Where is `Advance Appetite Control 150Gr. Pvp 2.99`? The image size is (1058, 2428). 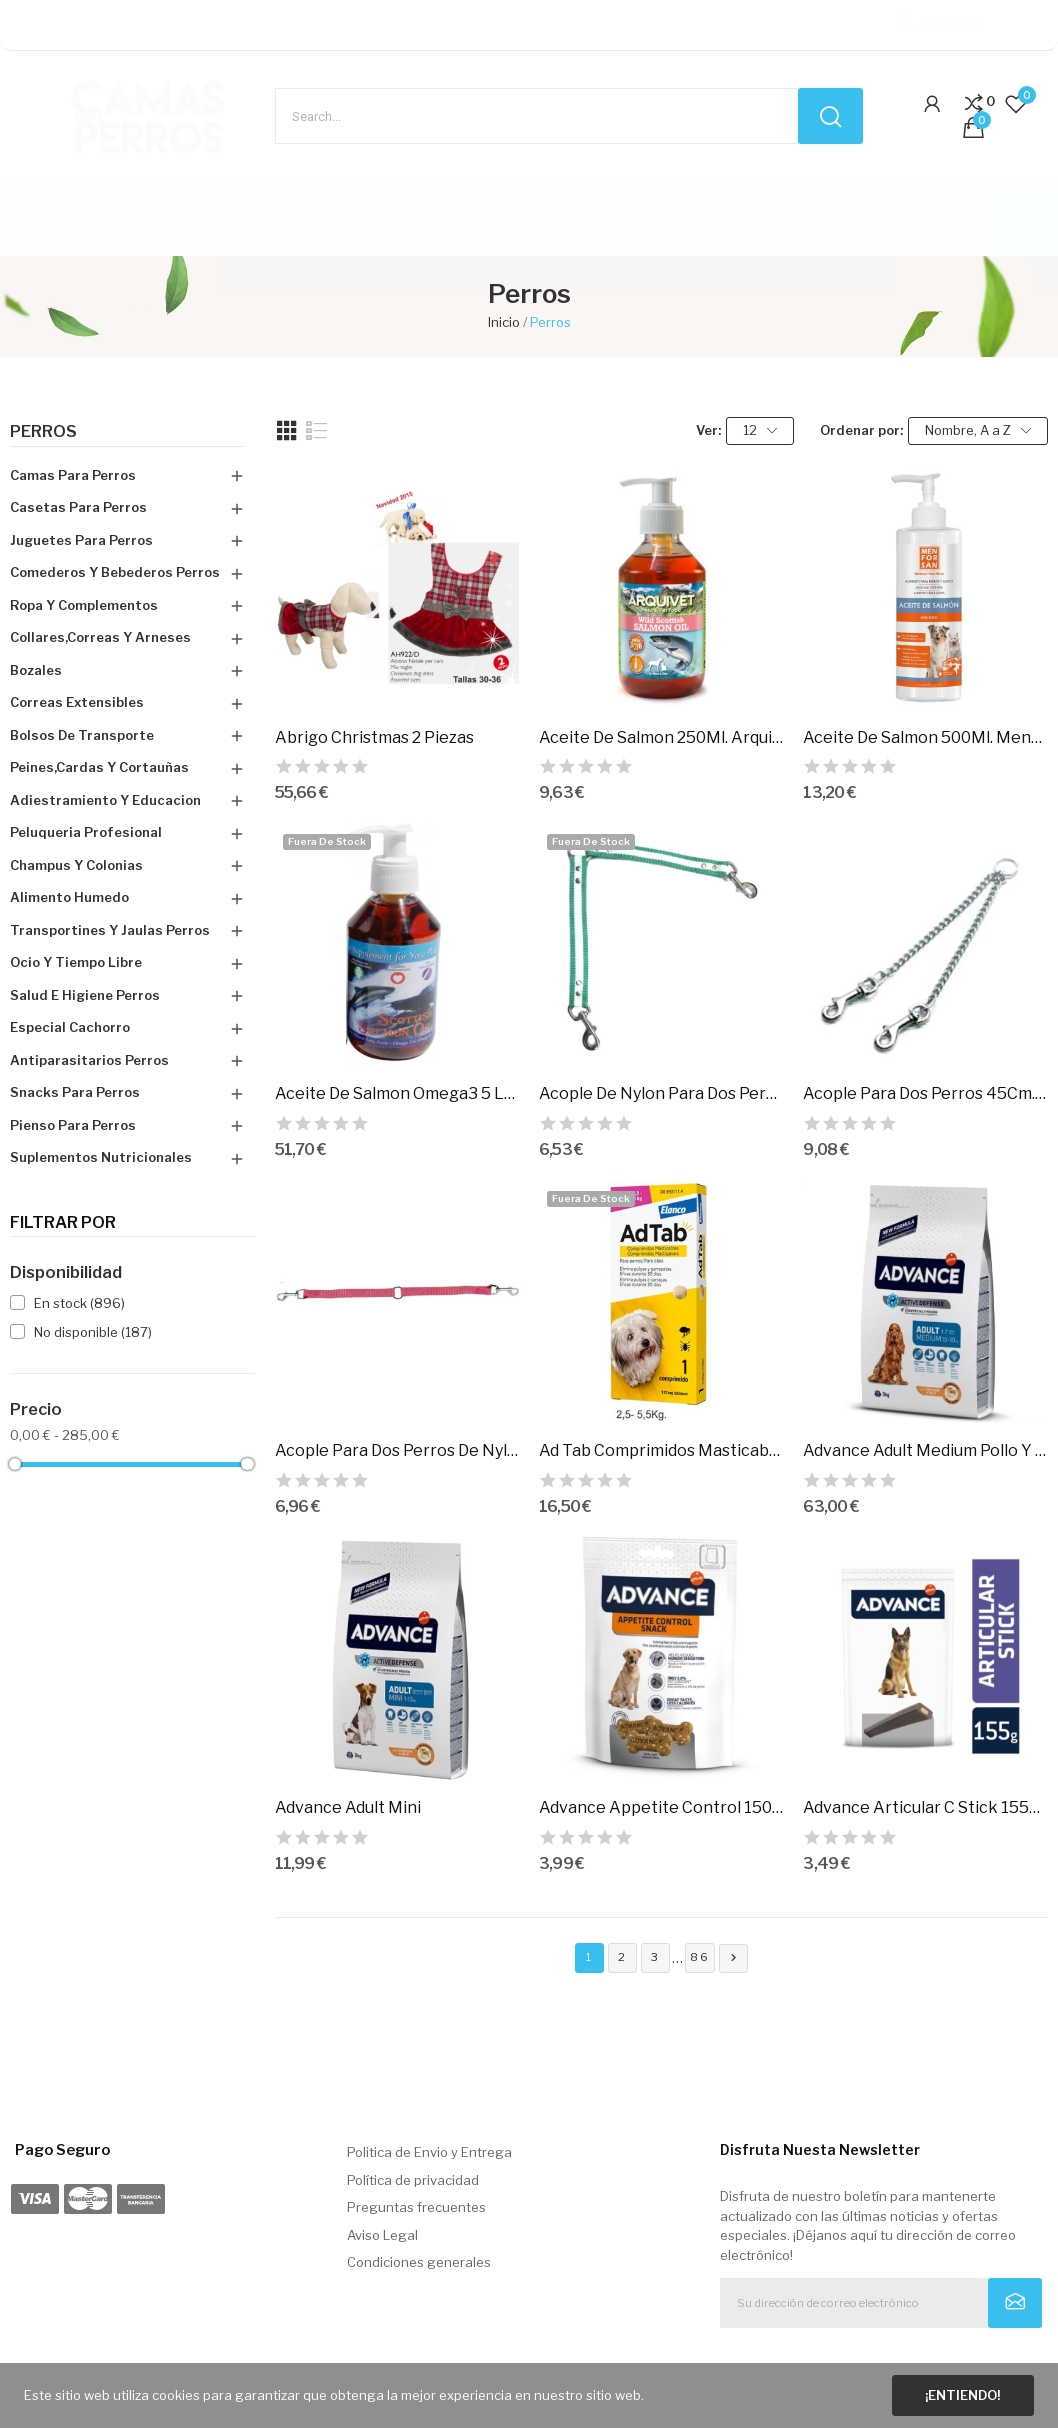
Advance Appetite Control 150Gr. Pvp 2.99 is located at coordinates (661, 1807).